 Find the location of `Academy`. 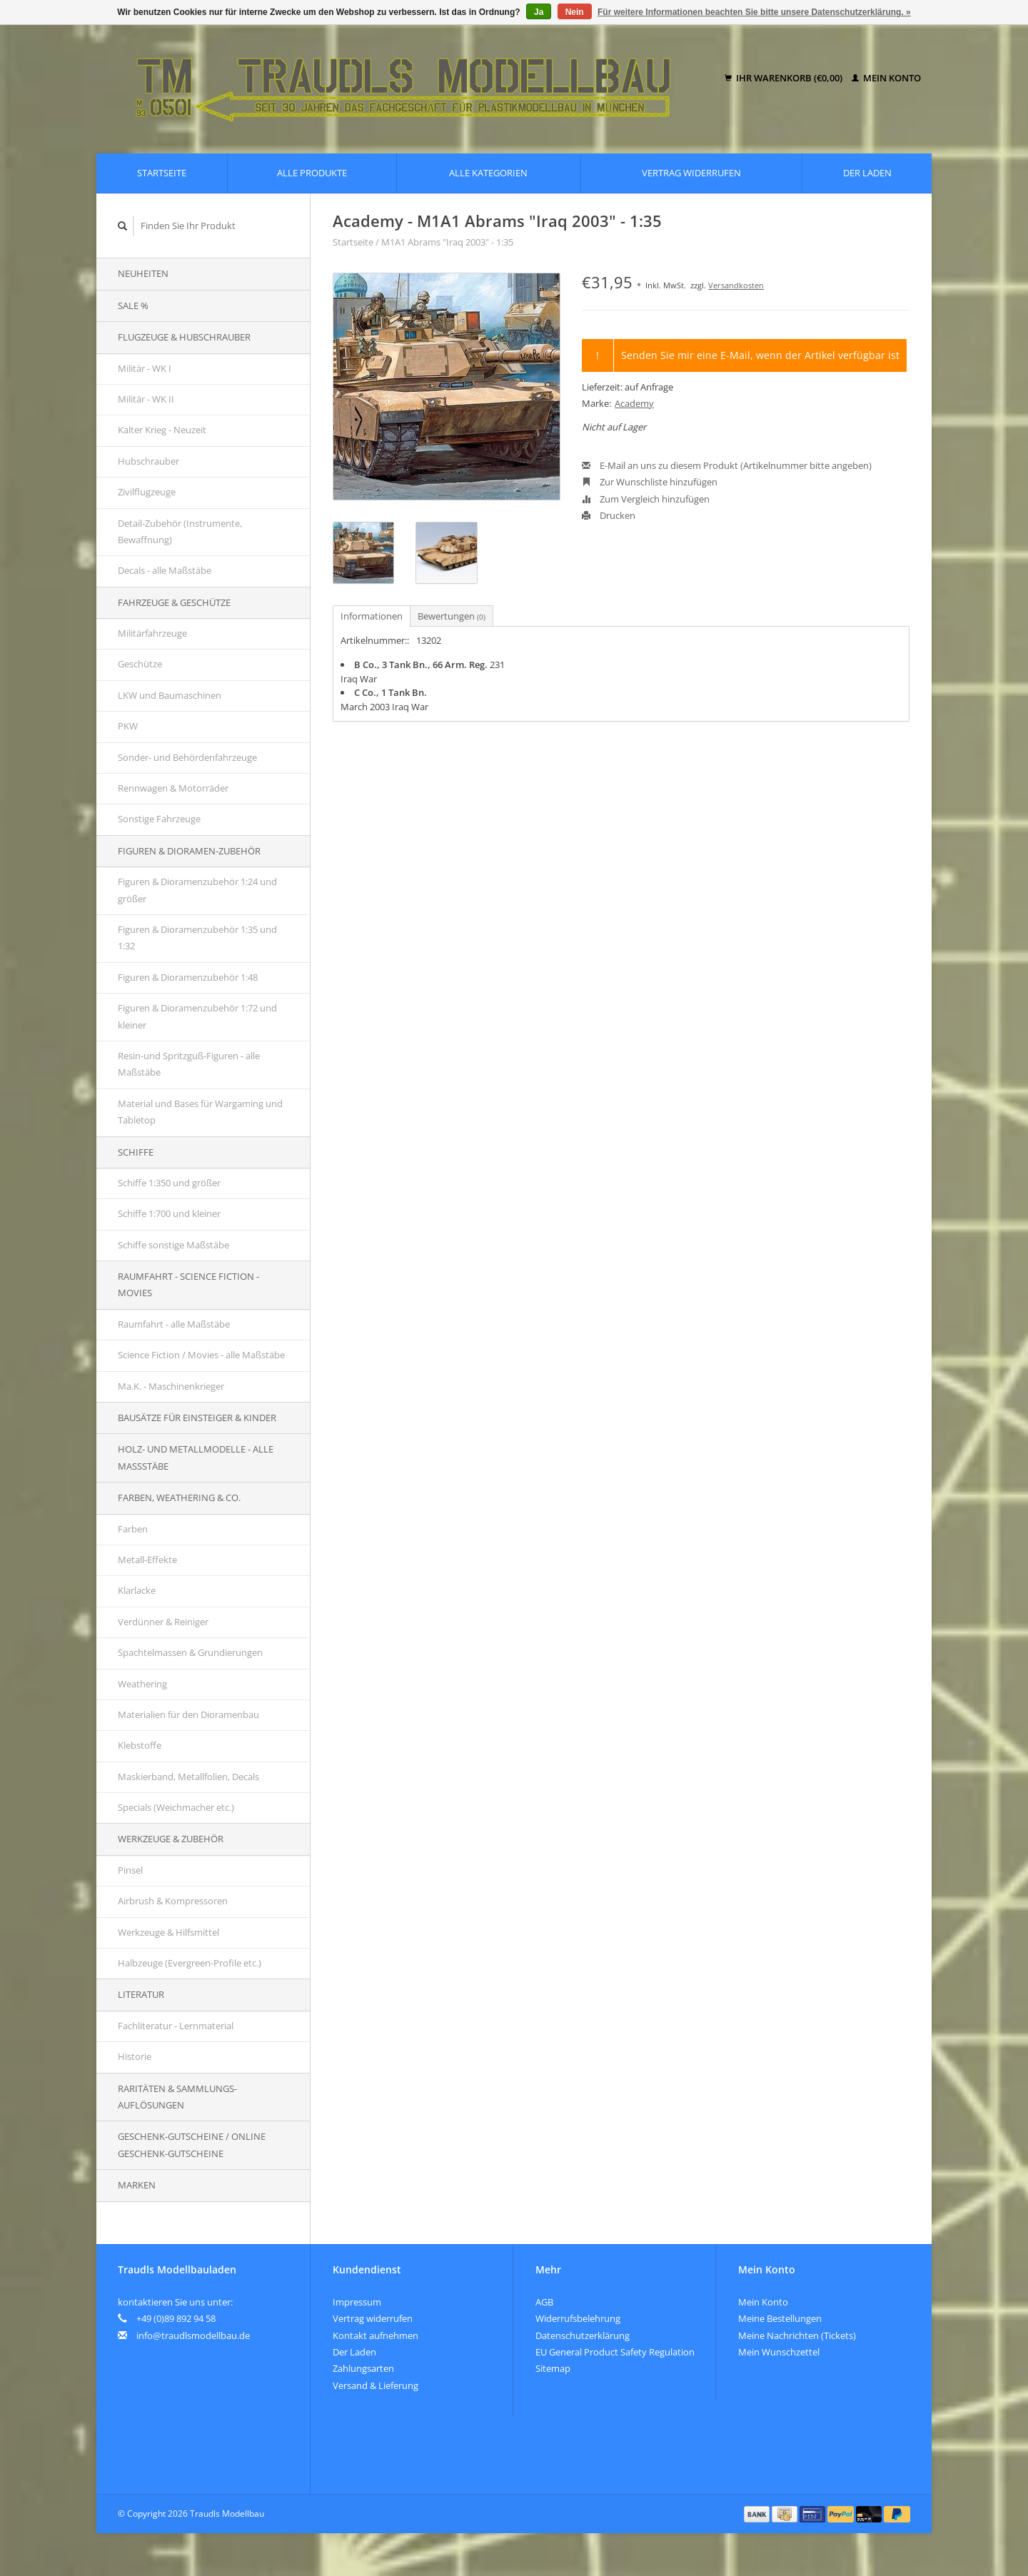

Academy is located at coordinates (634, 403).